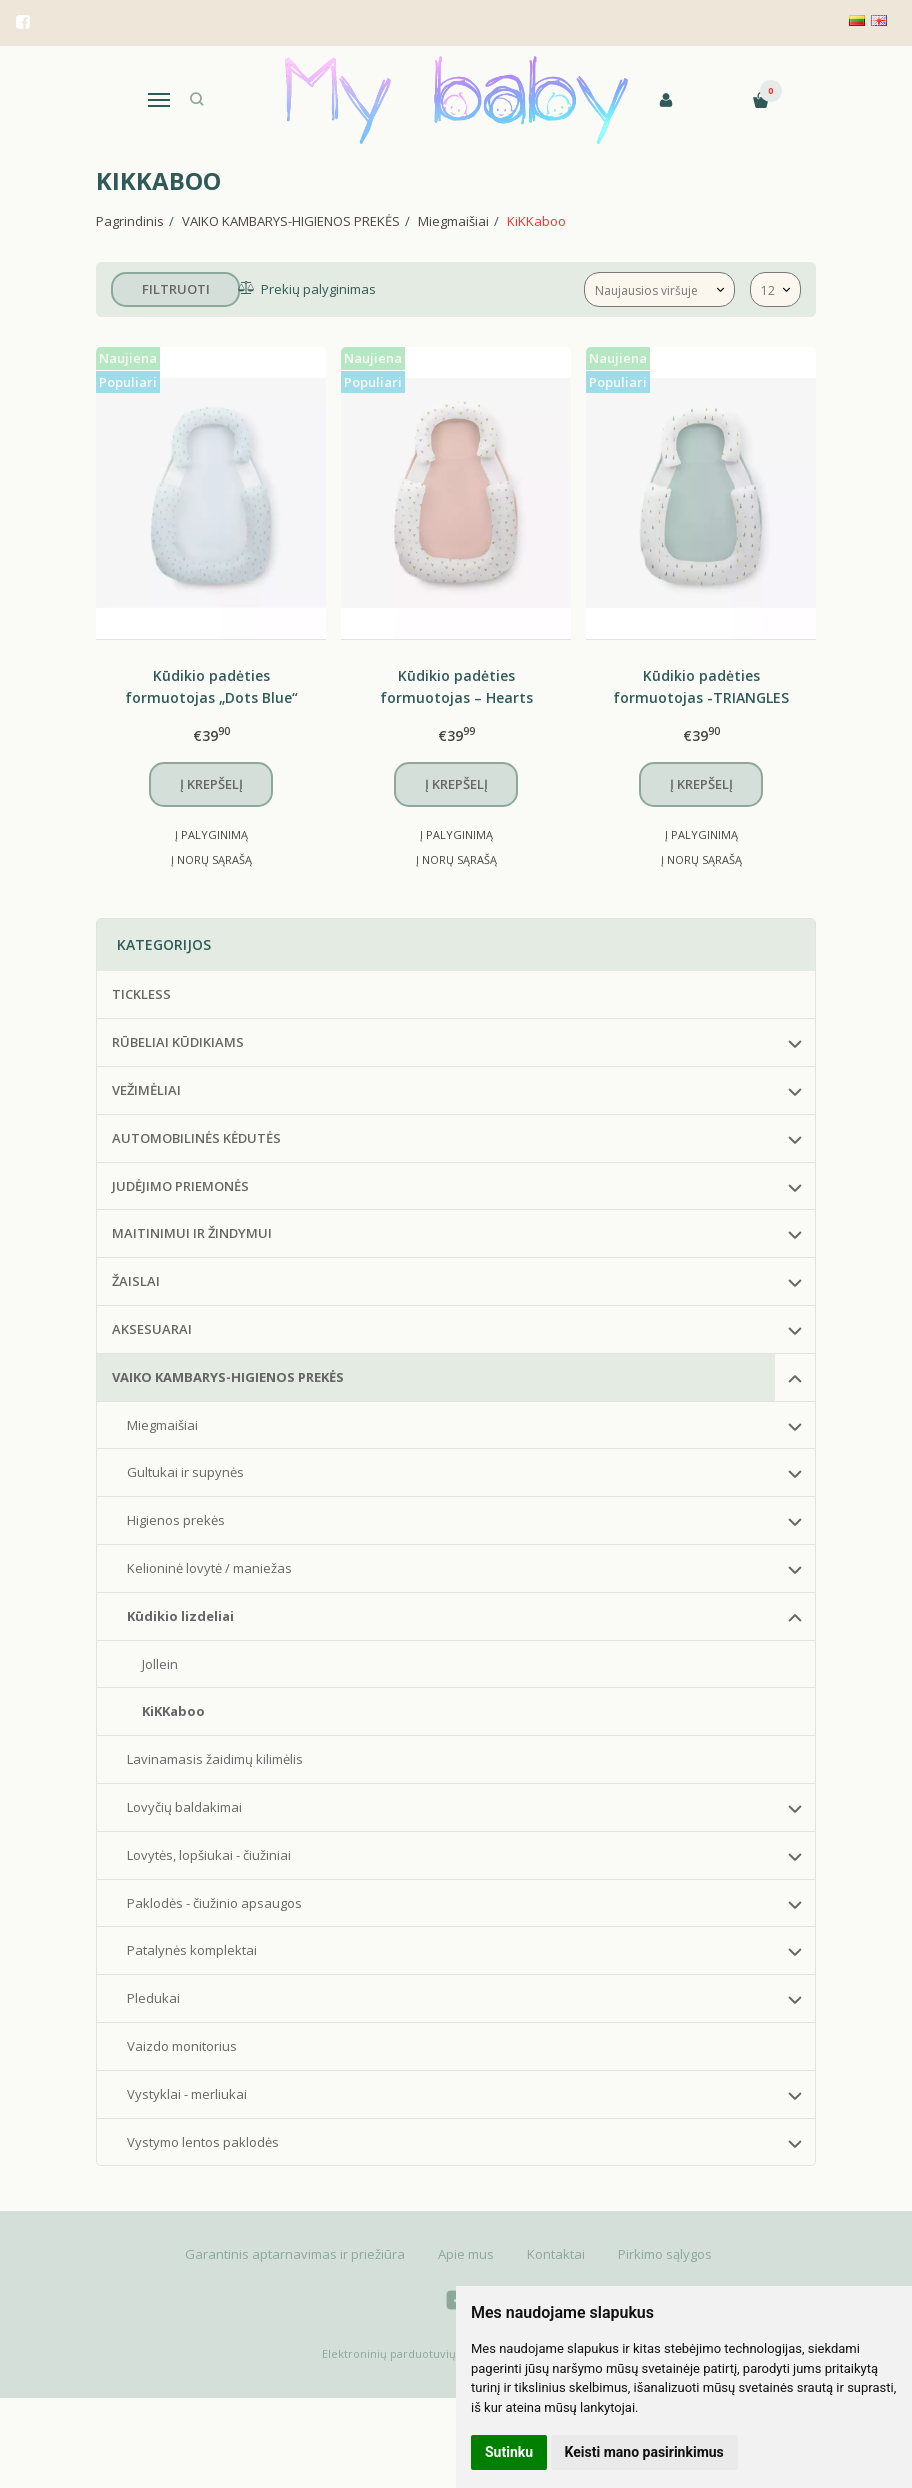 The height and width of the screenshot is (2488, 912). Describe the element at coordinates (187, 2094) in the screenshot. I see `Vystyklai - merliukai` at that location.